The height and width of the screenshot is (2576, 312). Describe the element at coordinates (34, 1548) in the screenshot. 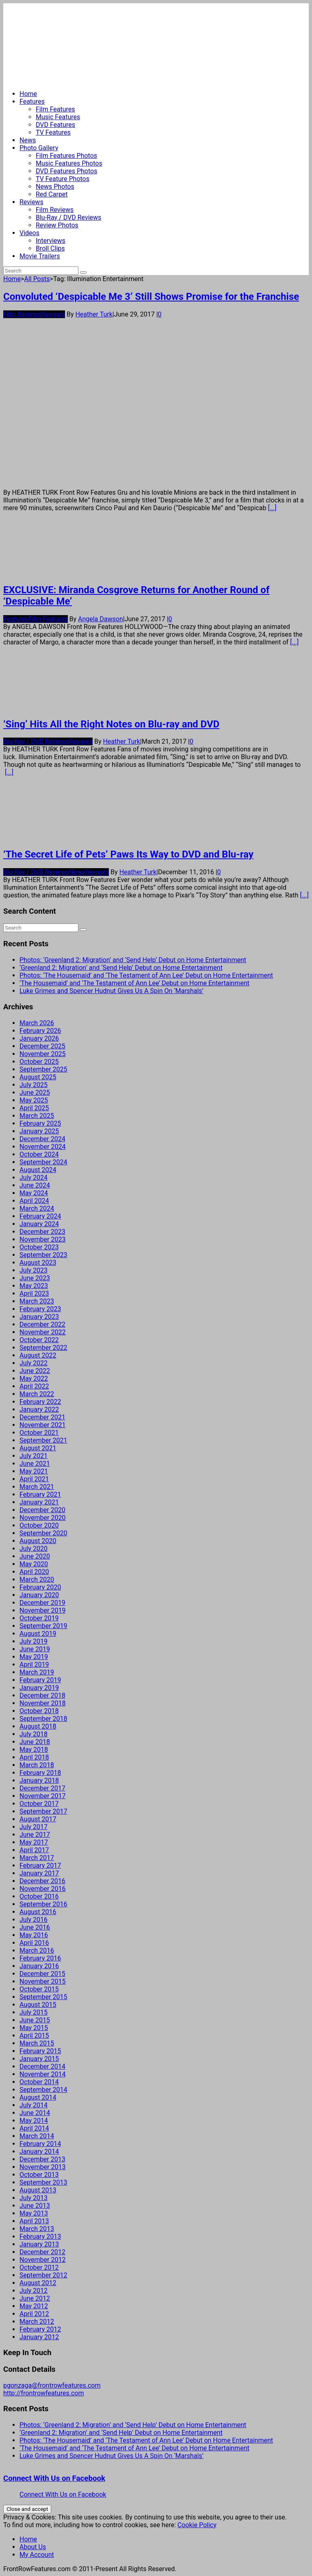

I see `July 2020` at that location.